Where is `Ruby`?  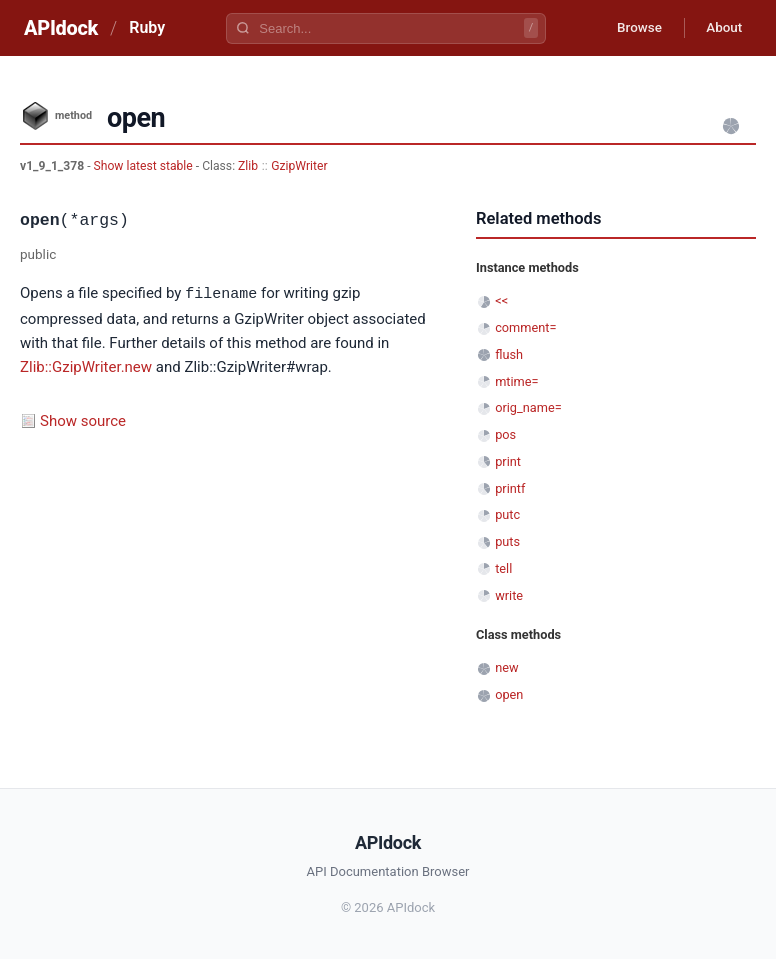
Ruby is located at coordinates (147, 27).